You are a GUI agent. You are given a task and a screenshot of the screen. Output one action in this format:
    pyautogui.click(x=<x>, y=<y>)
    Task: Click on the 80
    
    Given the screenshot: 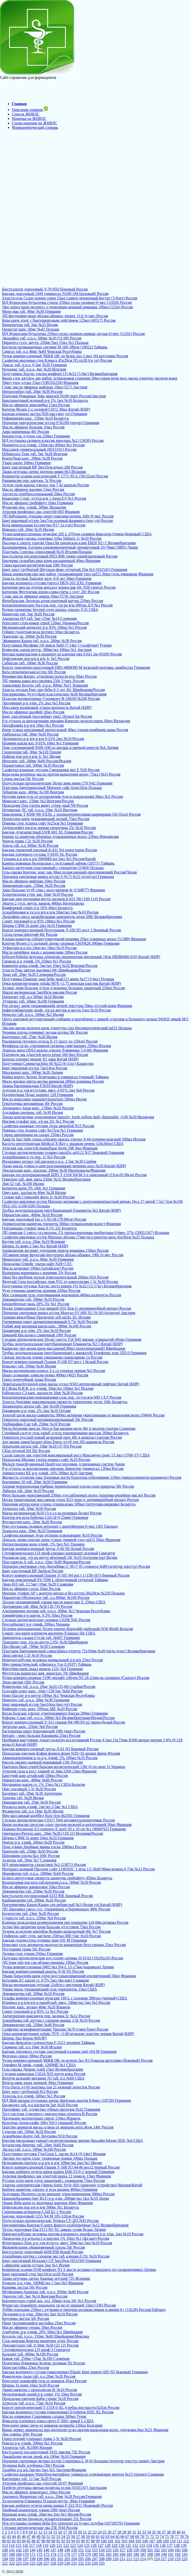 What is the action you would take?
    pyautogui.click(x=4, y=2541)
    